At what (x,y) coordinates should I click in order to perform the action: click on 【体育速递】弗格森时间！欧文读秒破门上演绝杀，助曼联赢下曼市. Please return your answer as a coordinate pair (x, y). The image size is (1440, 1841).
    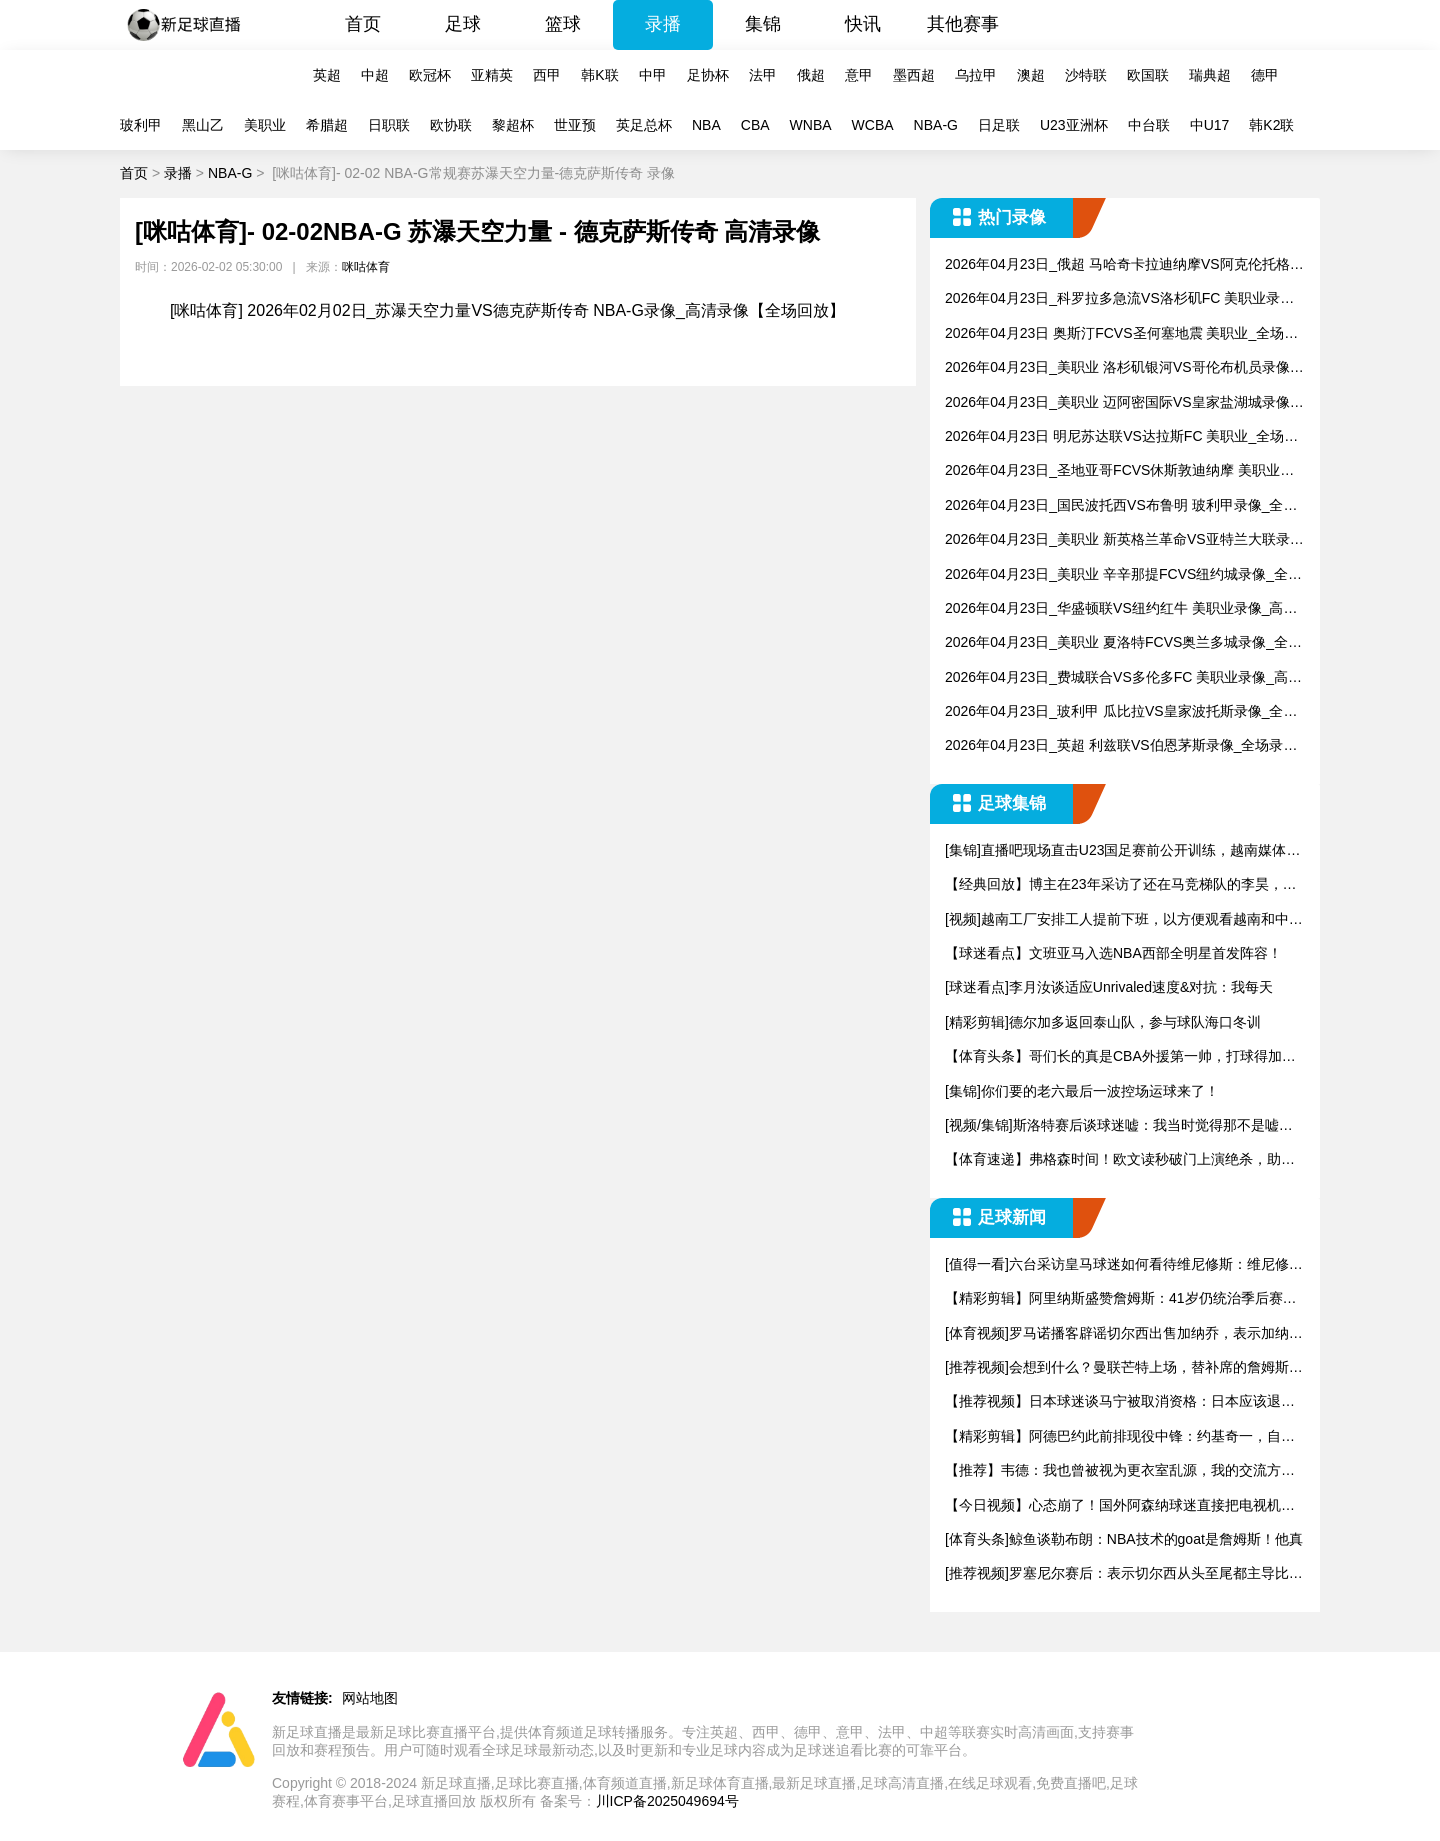
    Looking at the image, I should click on (1120, 1160).